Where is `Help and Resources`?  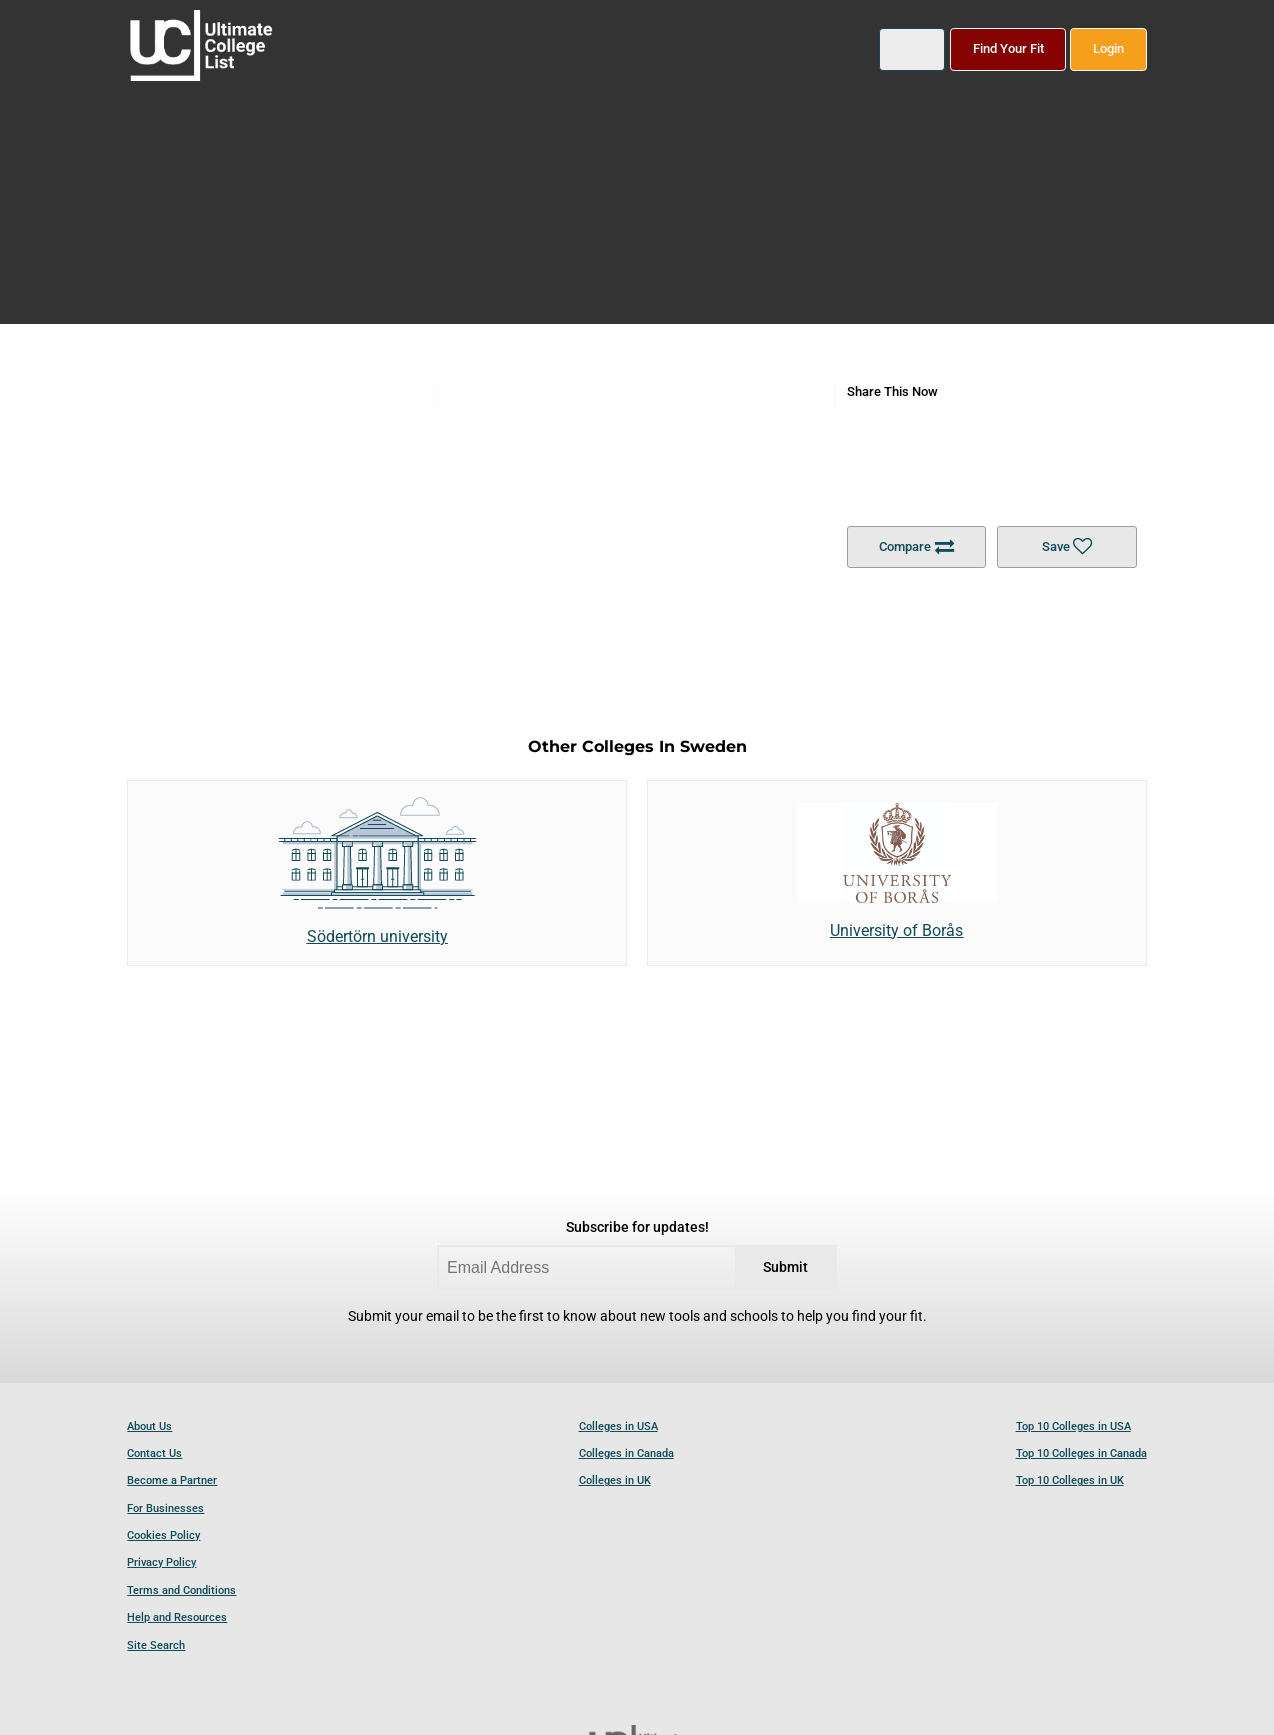 Help and Resources is located at coordinates (177, 1617).